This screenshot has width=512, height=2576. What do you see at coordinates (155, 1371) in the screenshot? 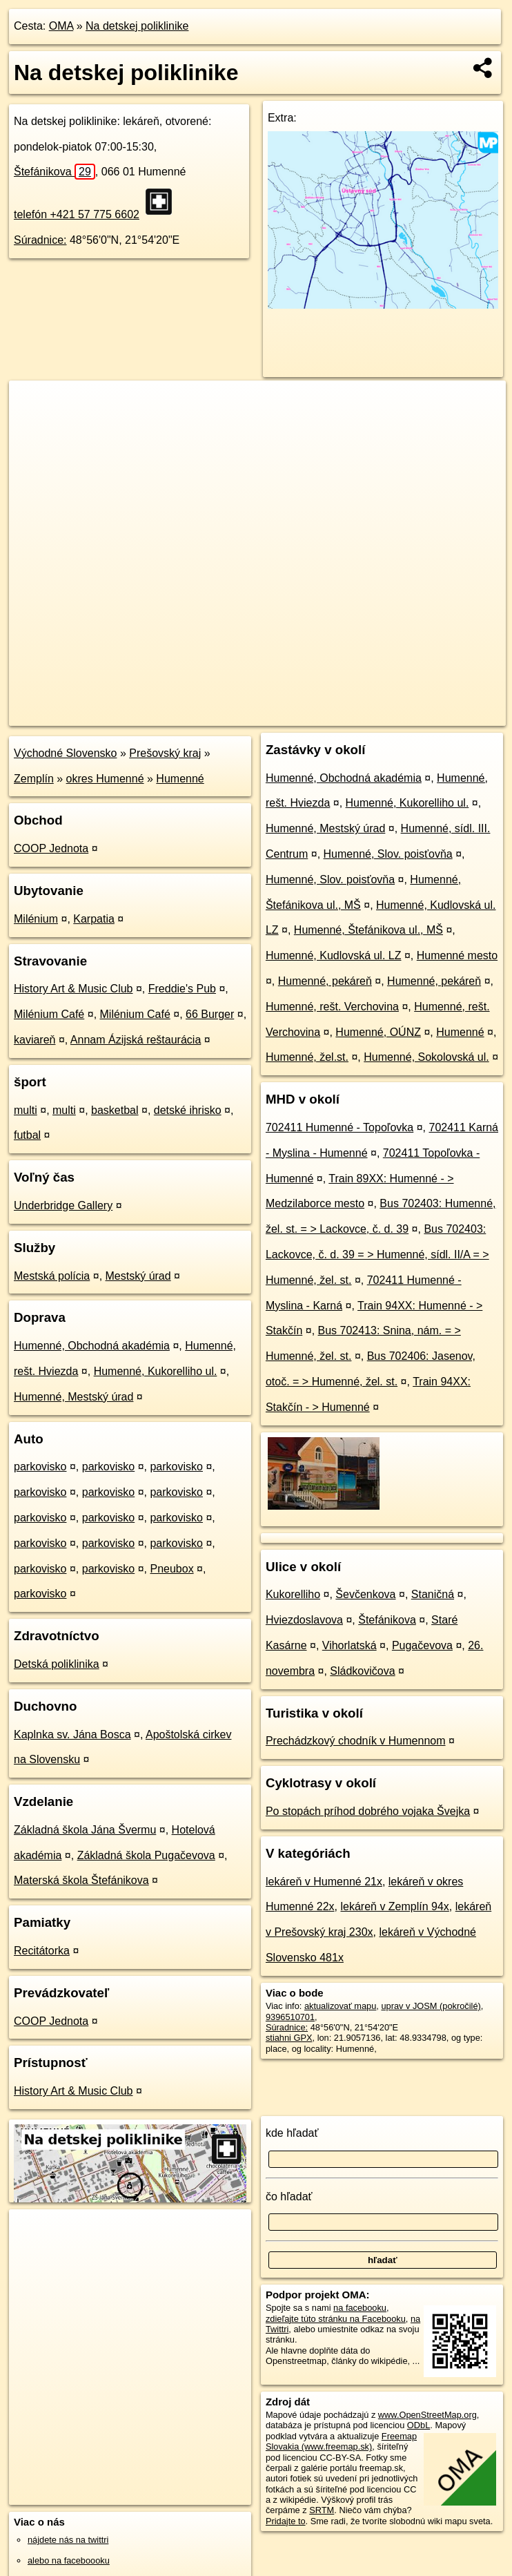
I see `Humenné, Kukorelliho ul.` at bounding box center [155, 1371].